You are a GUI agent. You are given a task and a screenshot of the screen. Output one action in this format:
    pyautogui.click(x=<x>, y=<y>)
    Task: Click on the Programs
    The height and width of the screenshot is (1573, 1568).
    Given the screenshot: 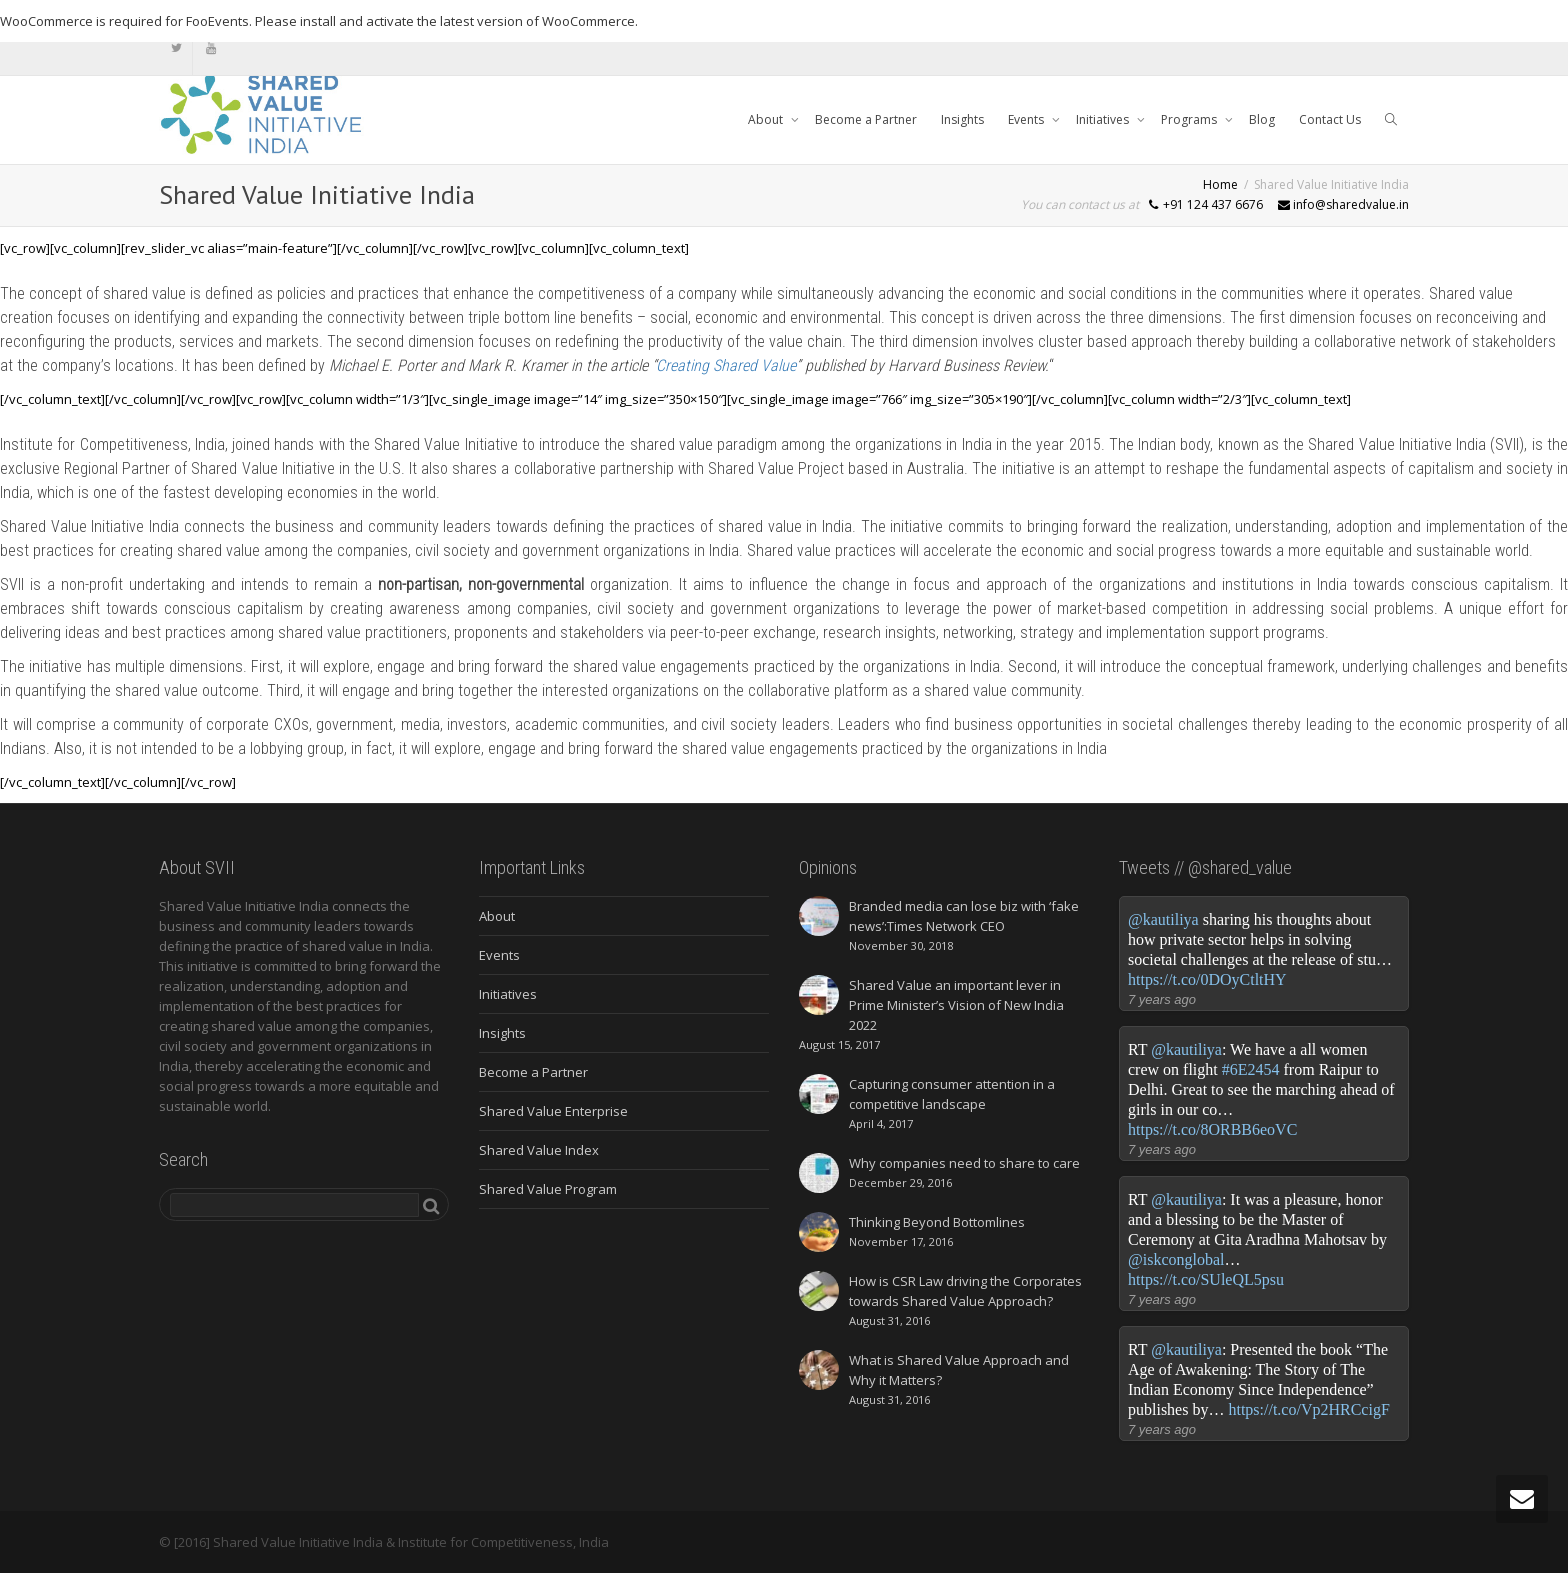 What is the action you would take?
    pyautogui.click(x=1190, y=119)
    